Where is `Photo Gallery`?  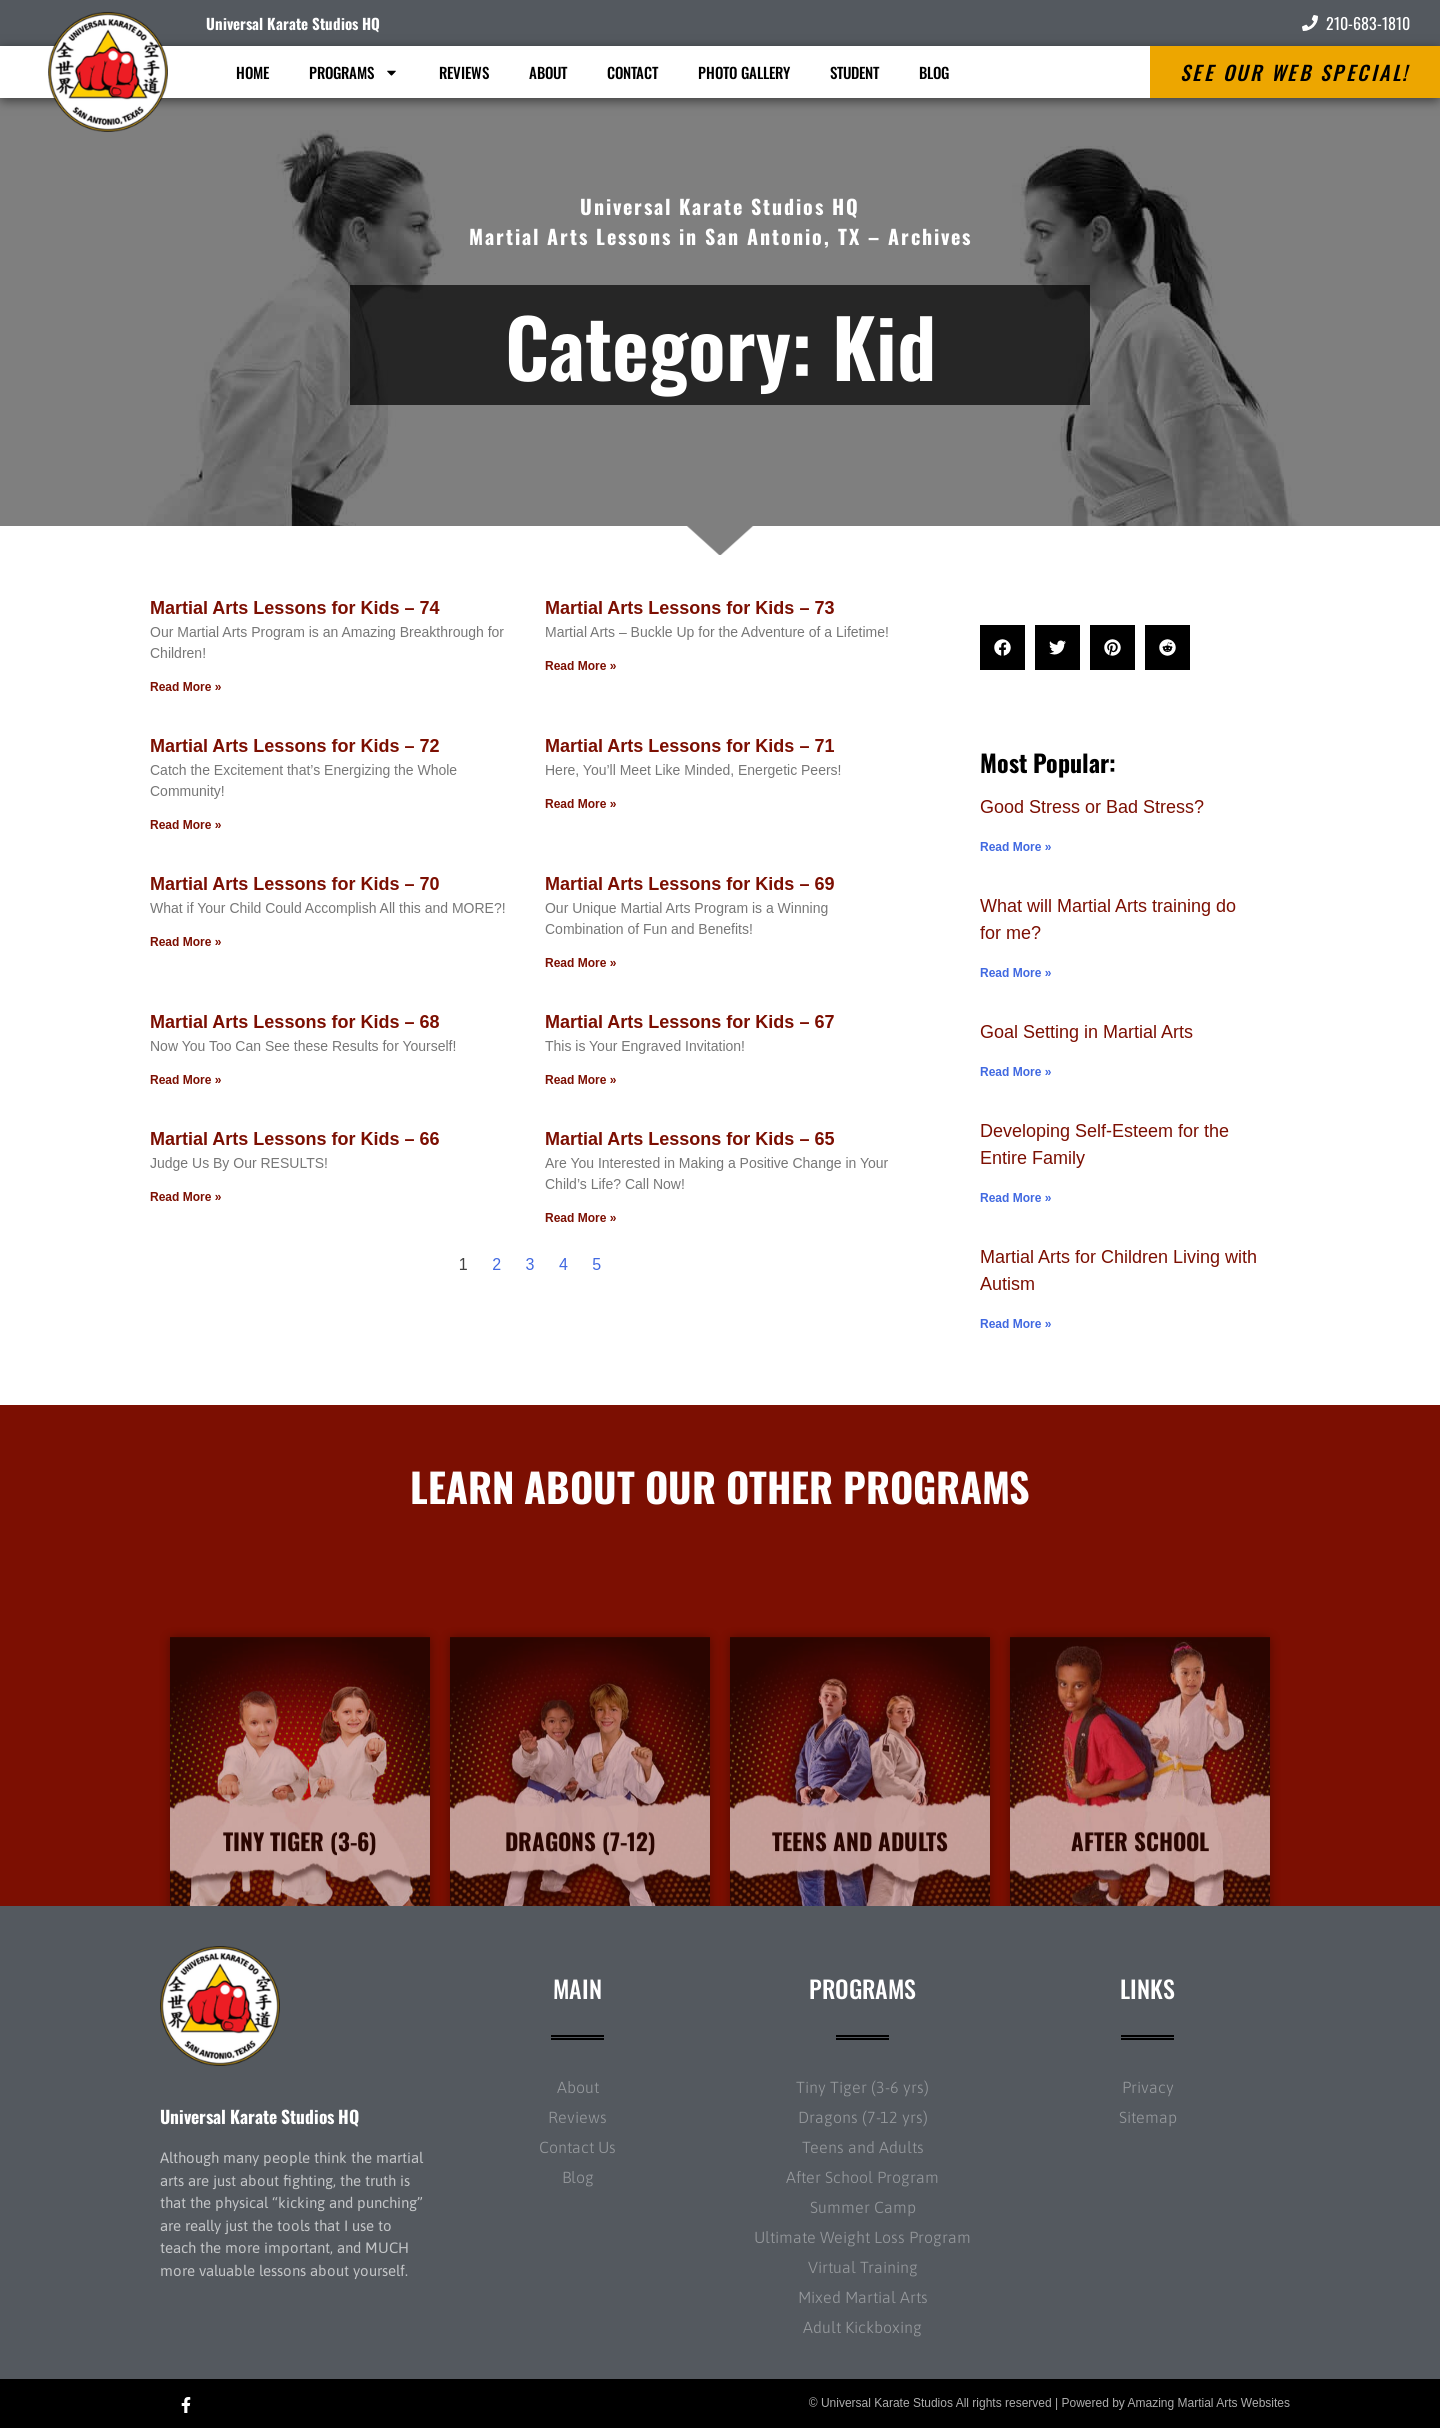
Photo Gallery is located at coordinates (744, 72).